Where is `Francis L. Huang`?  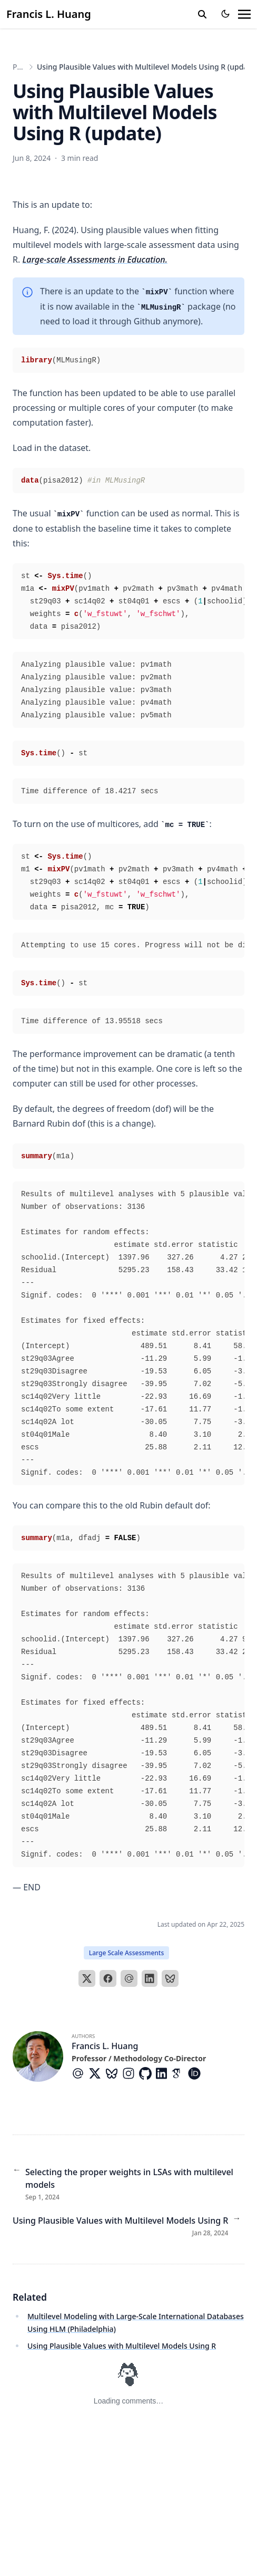
Francis L. Huang is located at coordinates (48, 14).